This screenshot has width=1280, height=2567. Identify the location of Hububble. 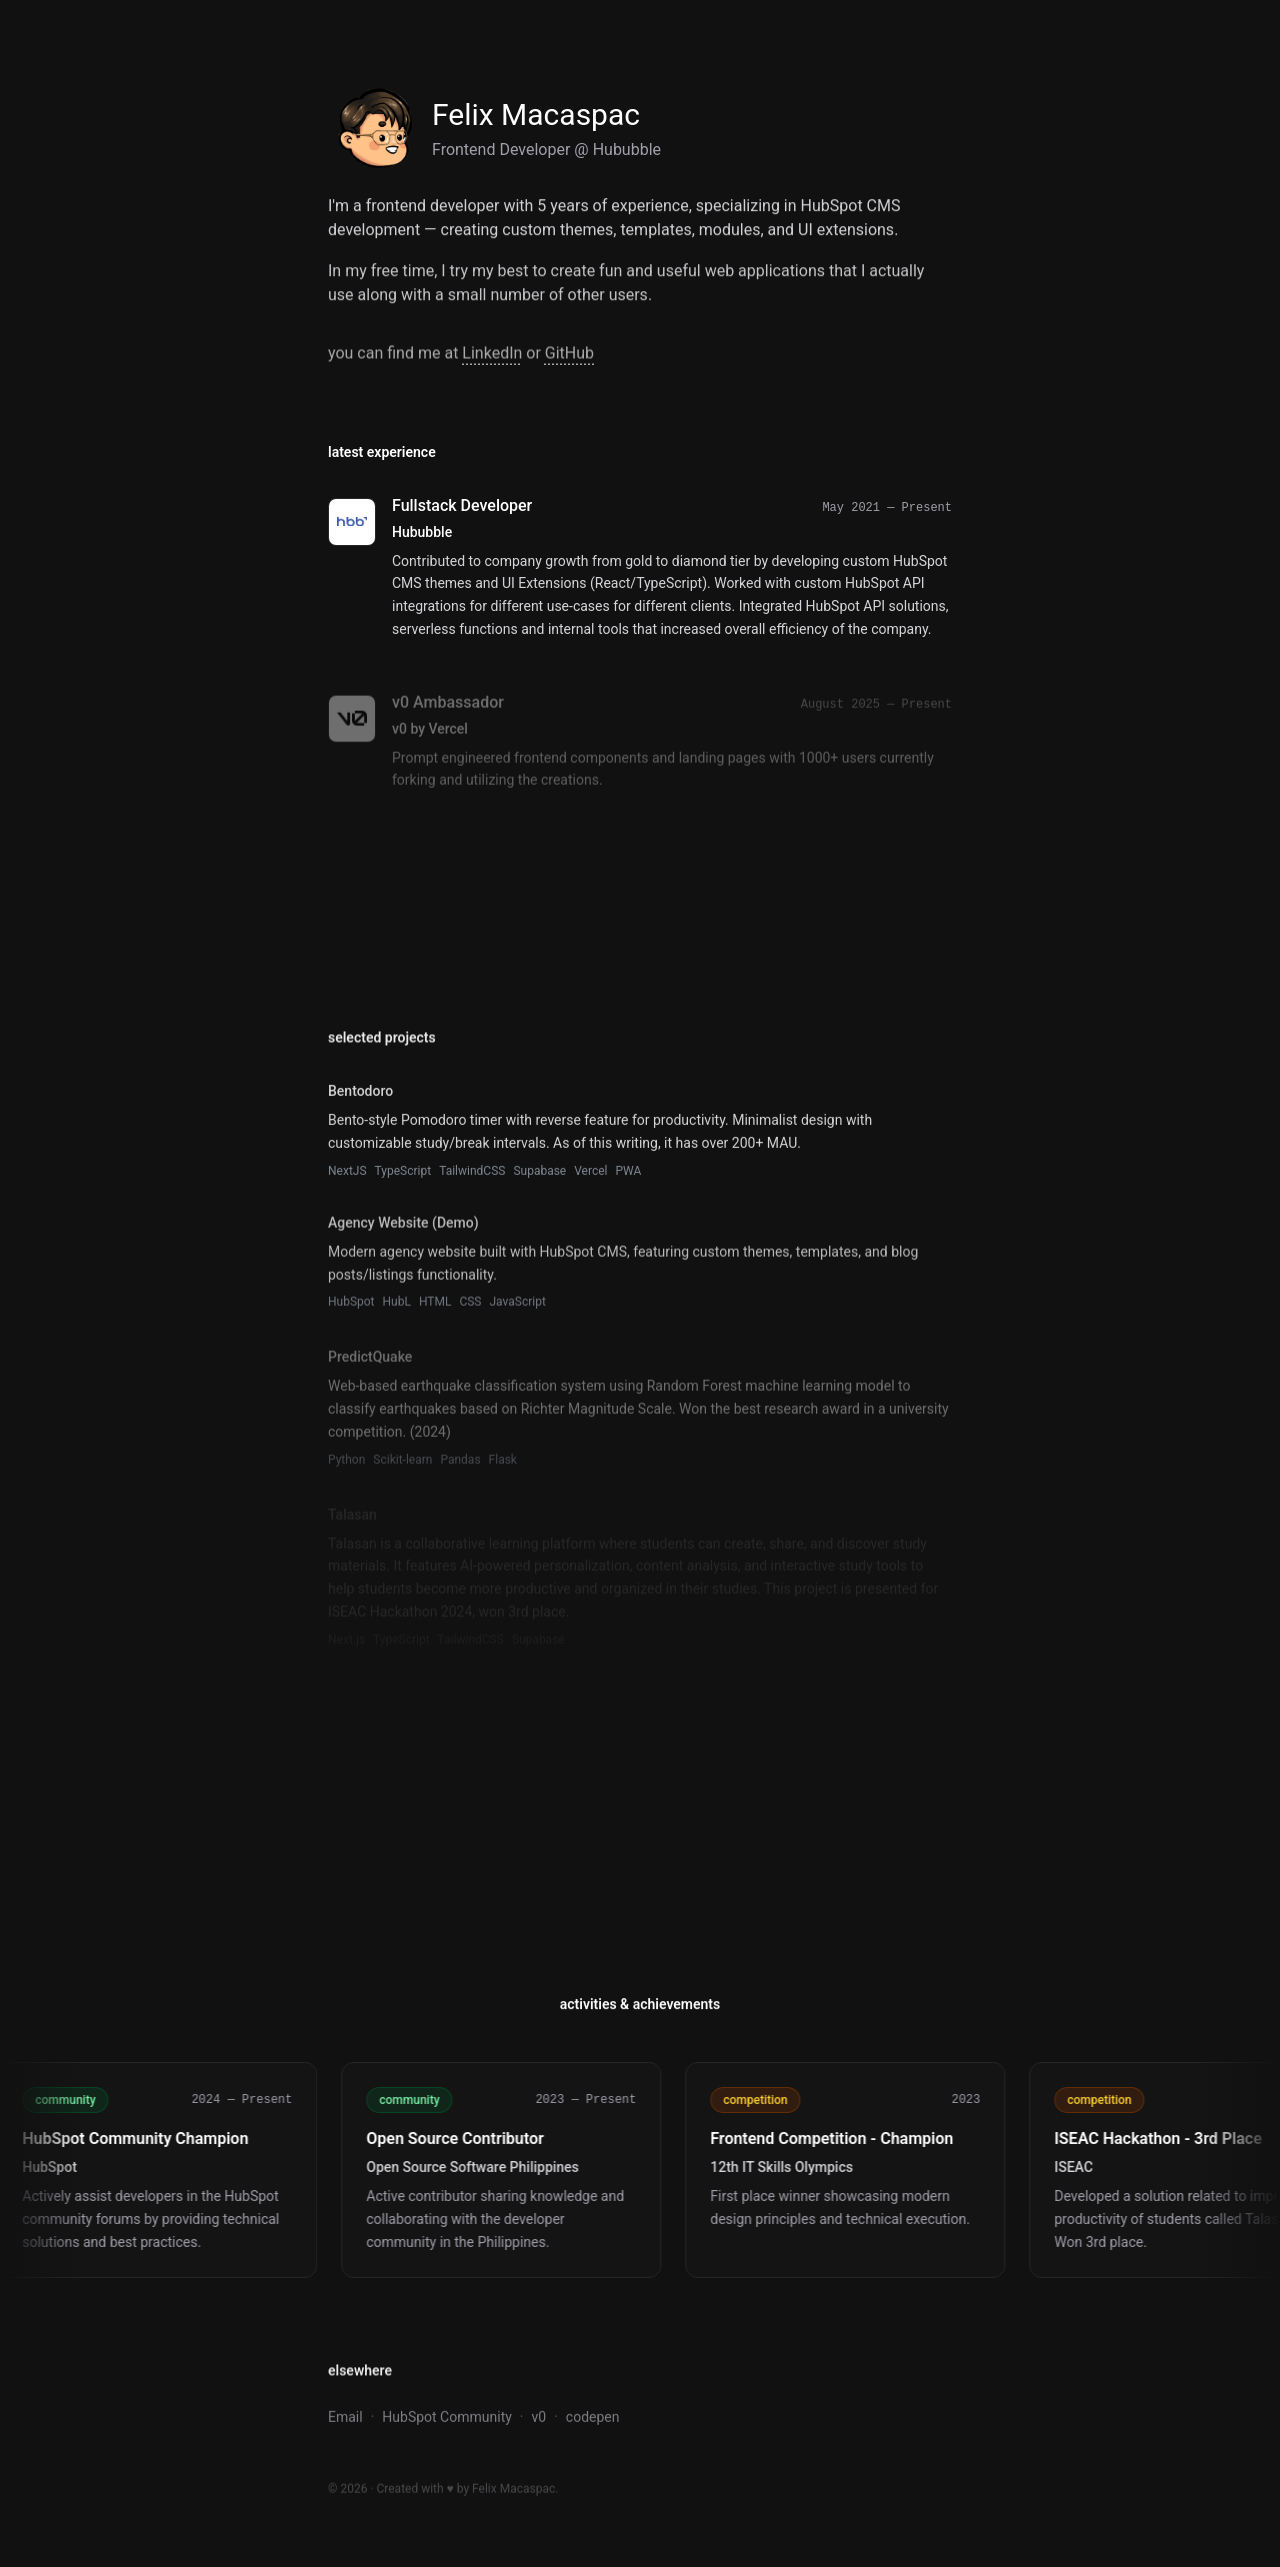
(627, 149).